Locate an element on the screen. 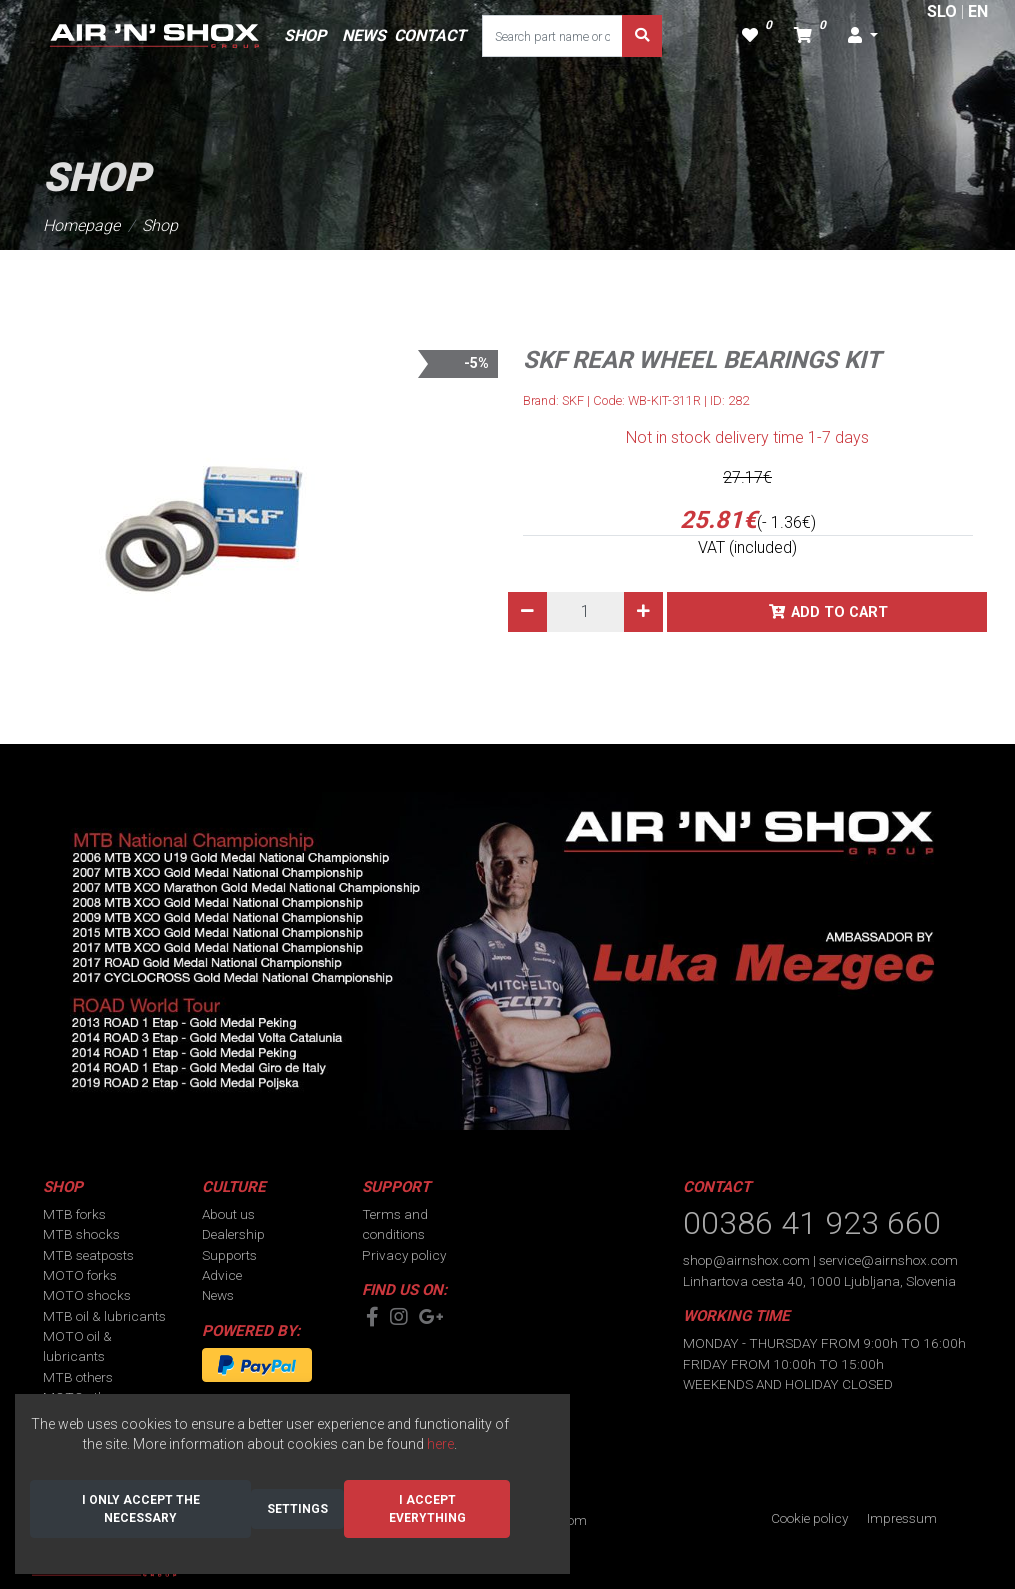 This screenshot has height=1589, width=1015. MTB forks is located at coordinates (74, 1214).